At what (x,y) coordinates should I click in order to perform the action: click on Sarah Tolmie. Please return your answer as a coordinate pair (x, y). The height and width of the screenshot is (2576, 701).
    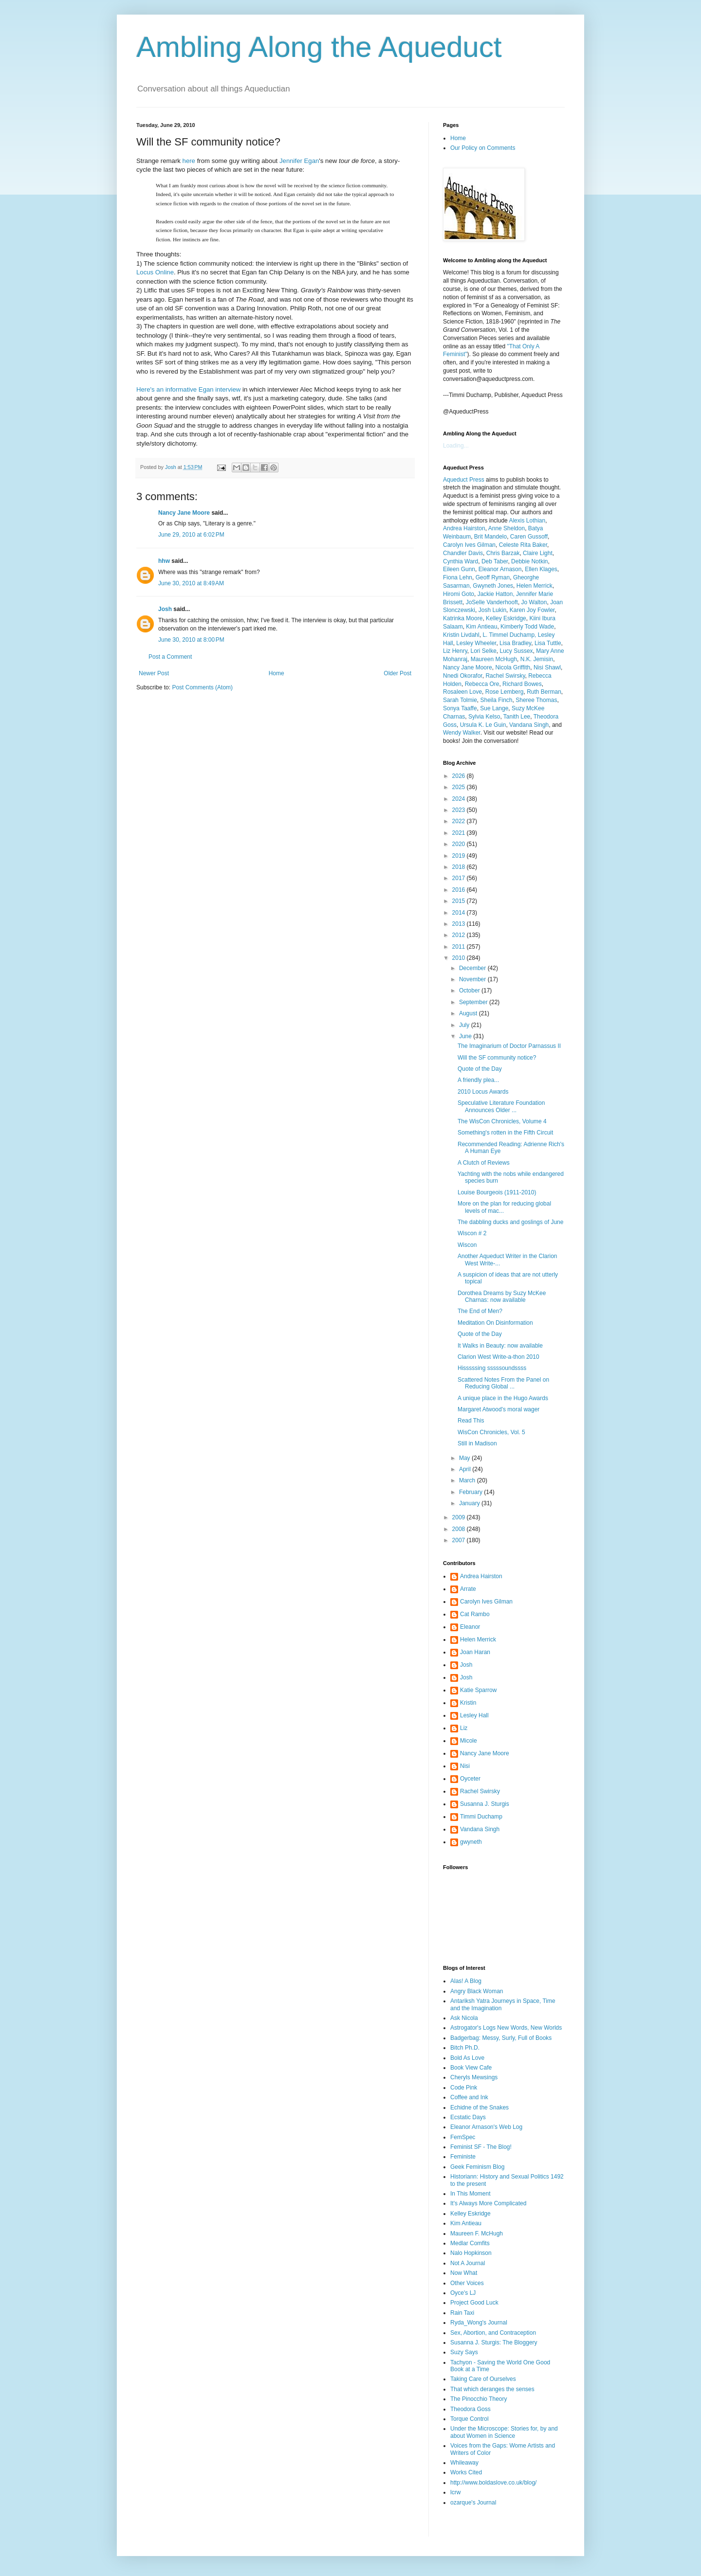
    Looking at the image, I should click on (460, 700).